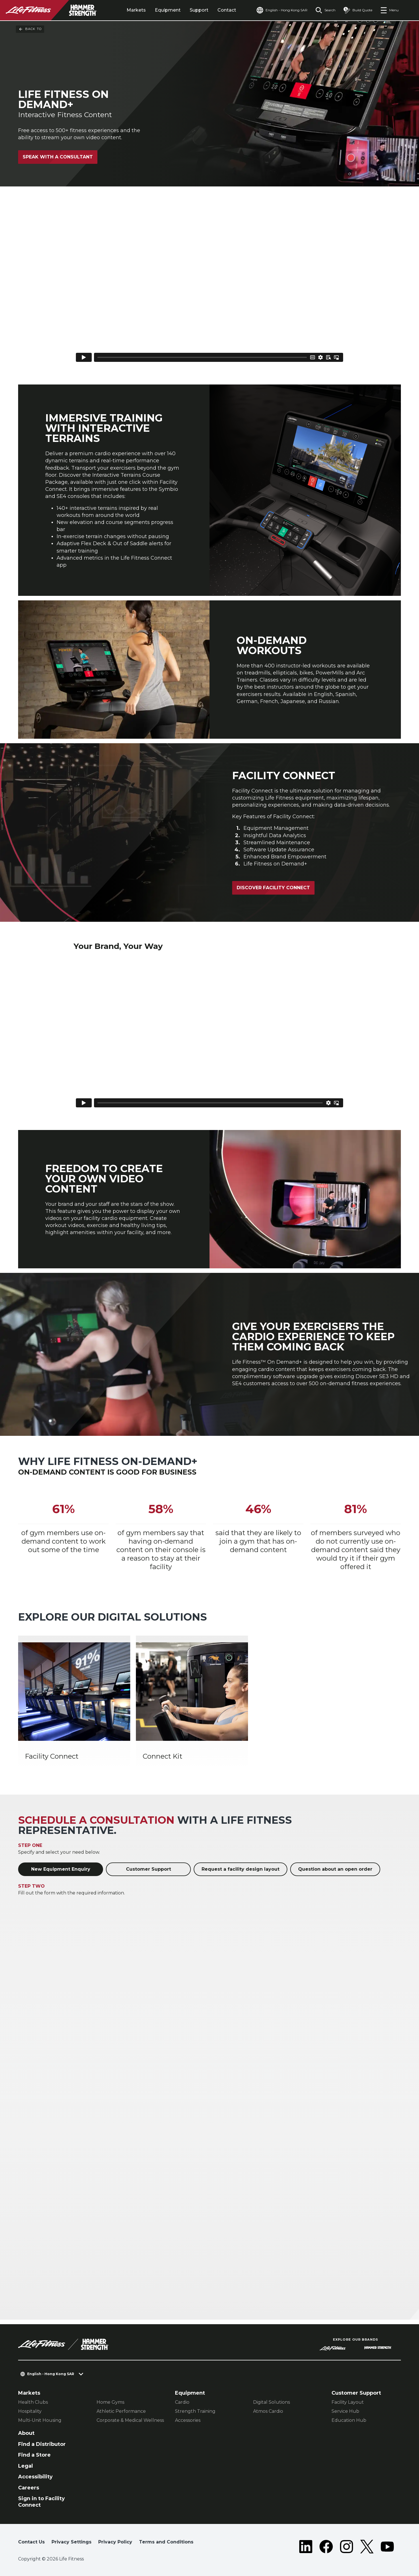 The image size is (419, 2576). What do you see at coordinates (367, 2546) in the screenshot?
I see `[LifeFitness on Twitter]` at bounding box center [367, 2546].